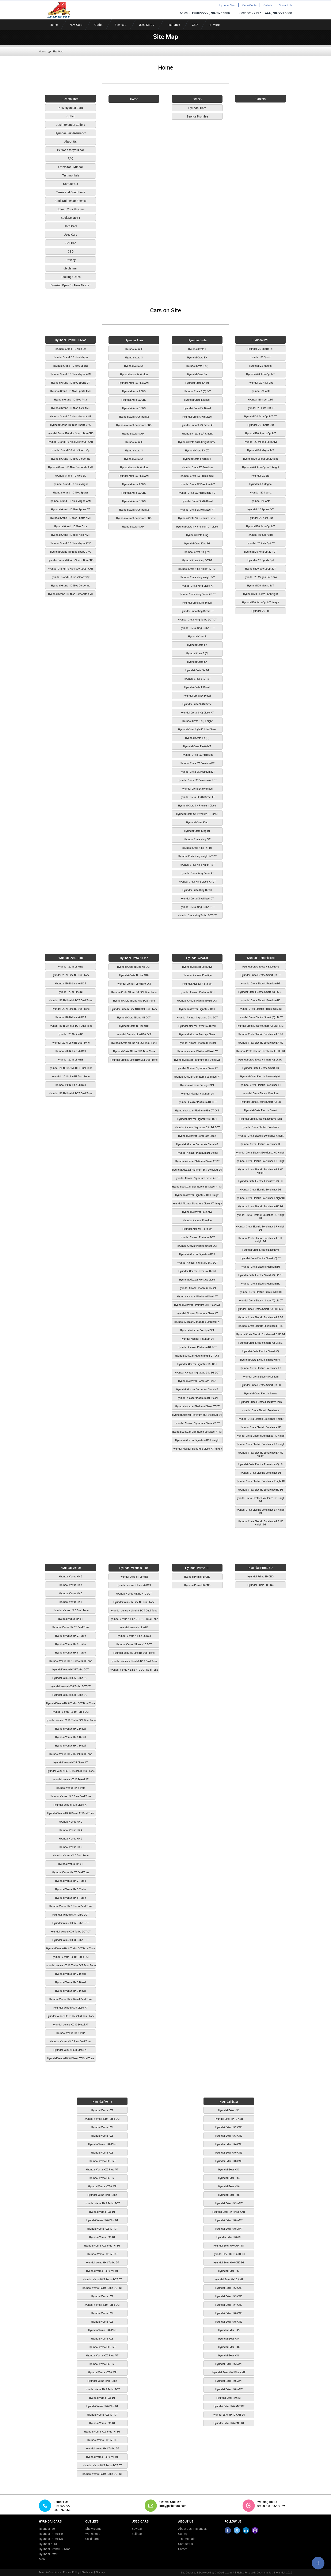 This screenshot has height=2576, width=331. What do you see at coordinates (134, 366) in the screenshot?
I see `Hyundai Aura SX` at bounding box center [134, 366].